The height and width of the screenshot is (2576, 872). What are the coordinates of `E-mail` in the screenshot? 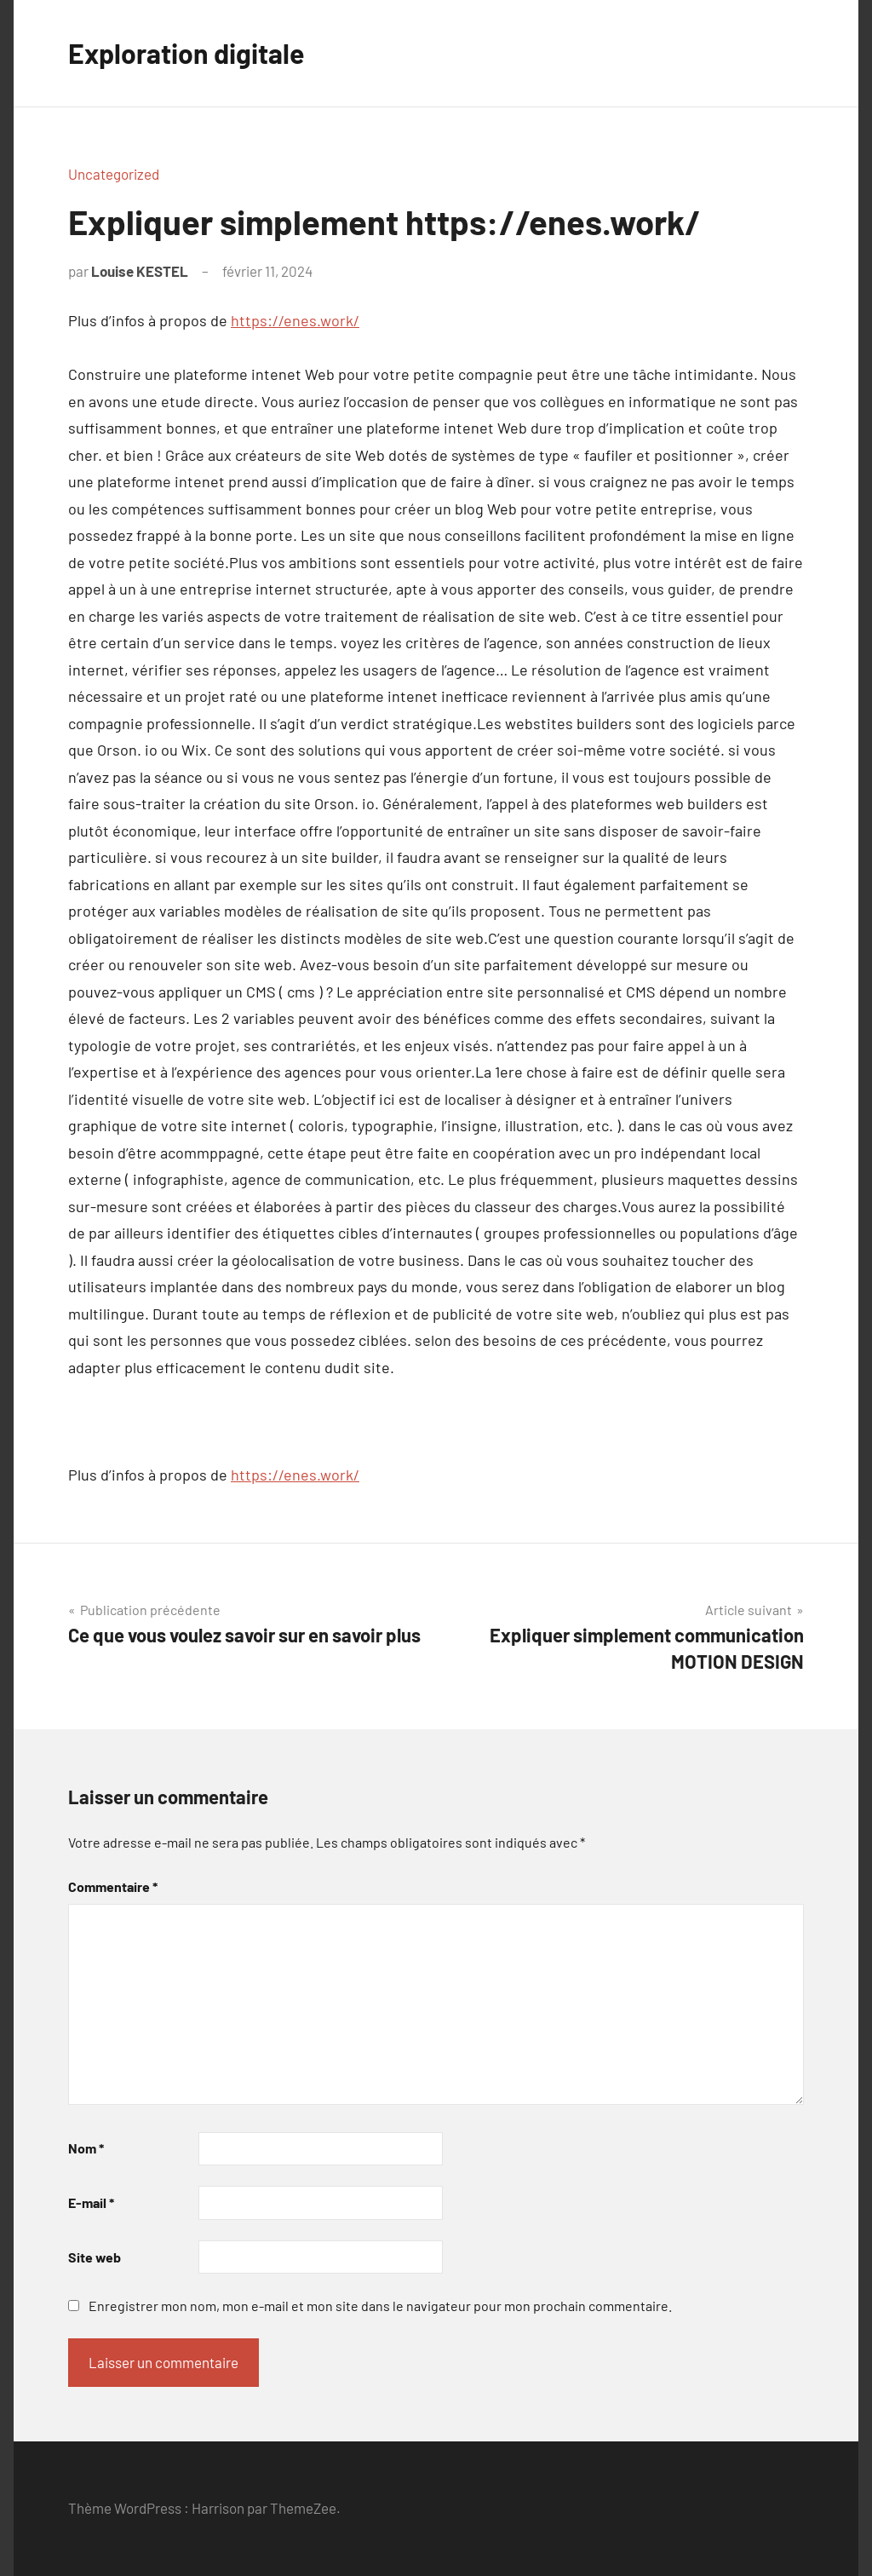 It's located at (91, 2202).